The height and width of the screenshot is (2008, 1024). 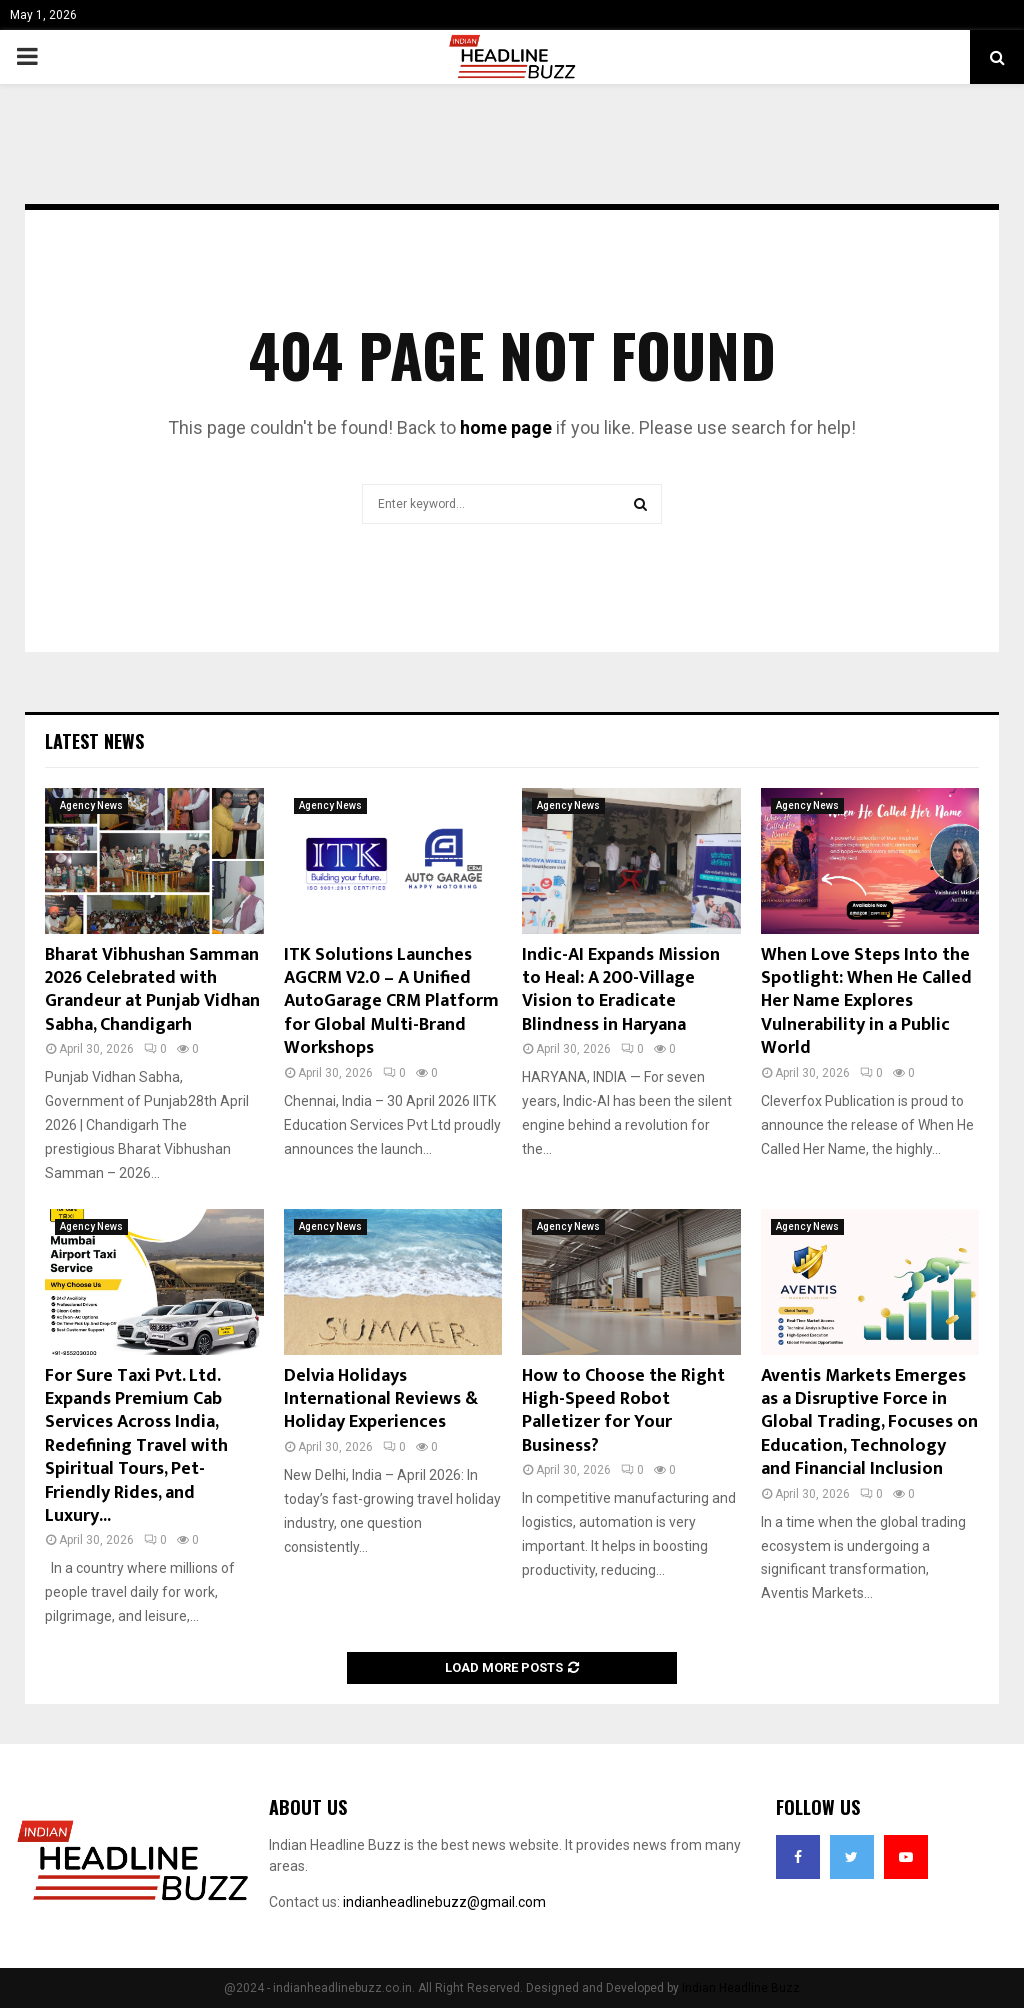 I want to click on indianheadlinebuzz@gmail.com, so click(x=444, y=1902).